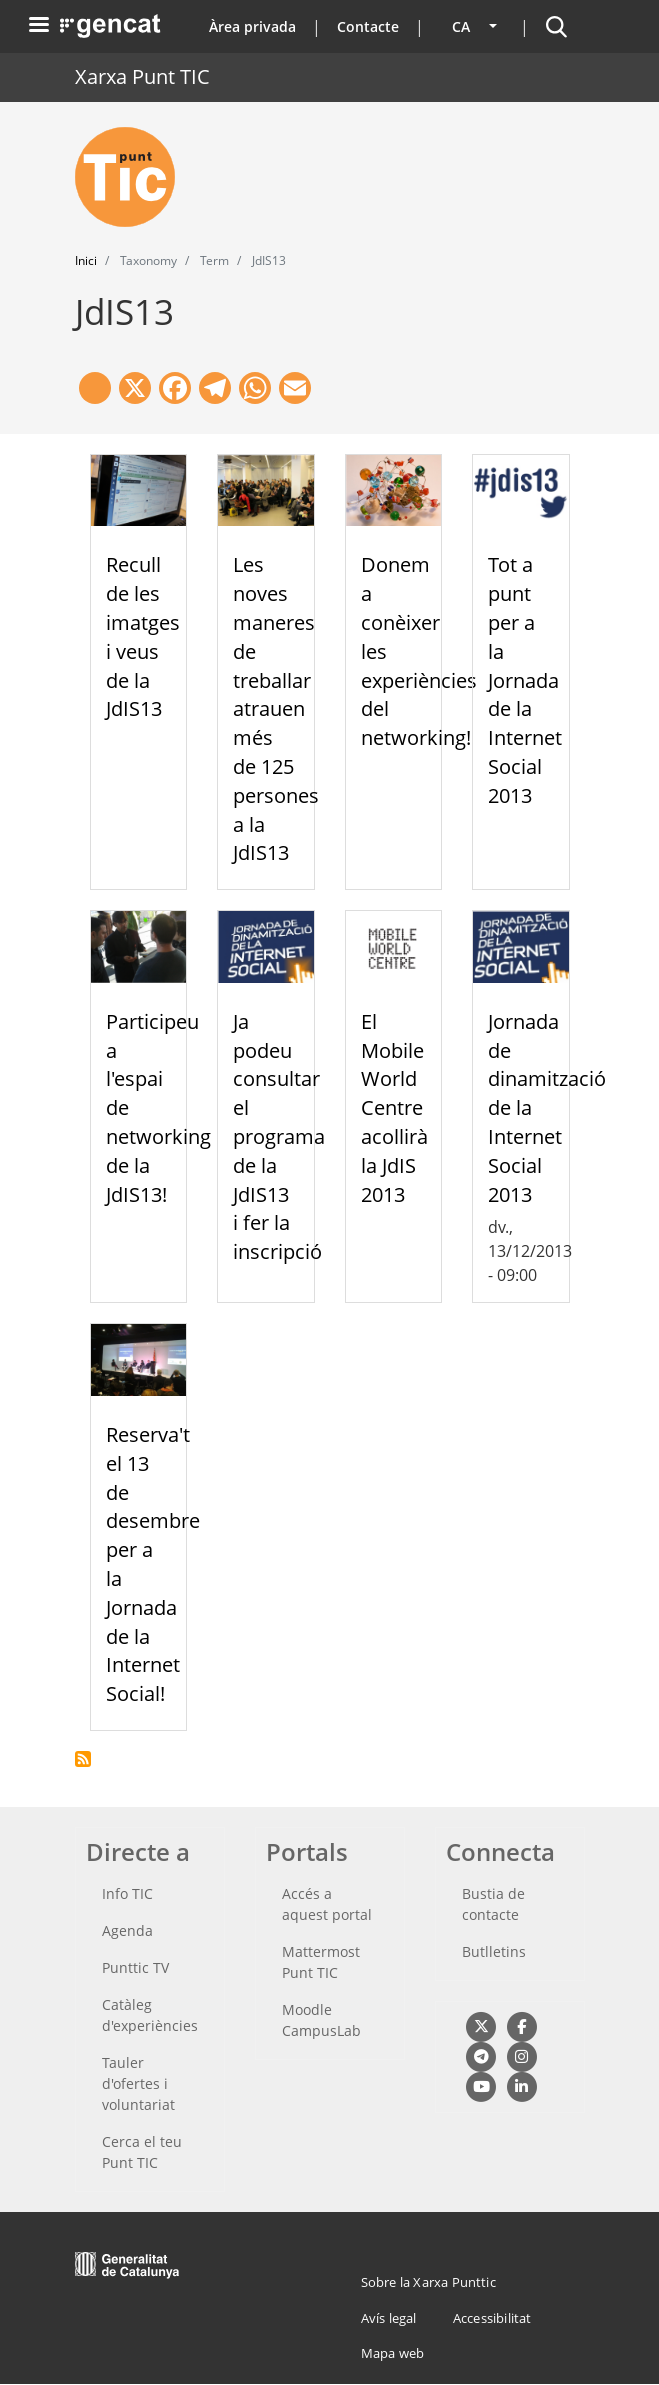 This screenshot has width=659, height=2385. What do you see at coordinates (276, 708) in the screenshot?
I see `Les noves maneres de treballar atrauen més de 125 persones a la JdIS13` at bounding box center [276, 708].